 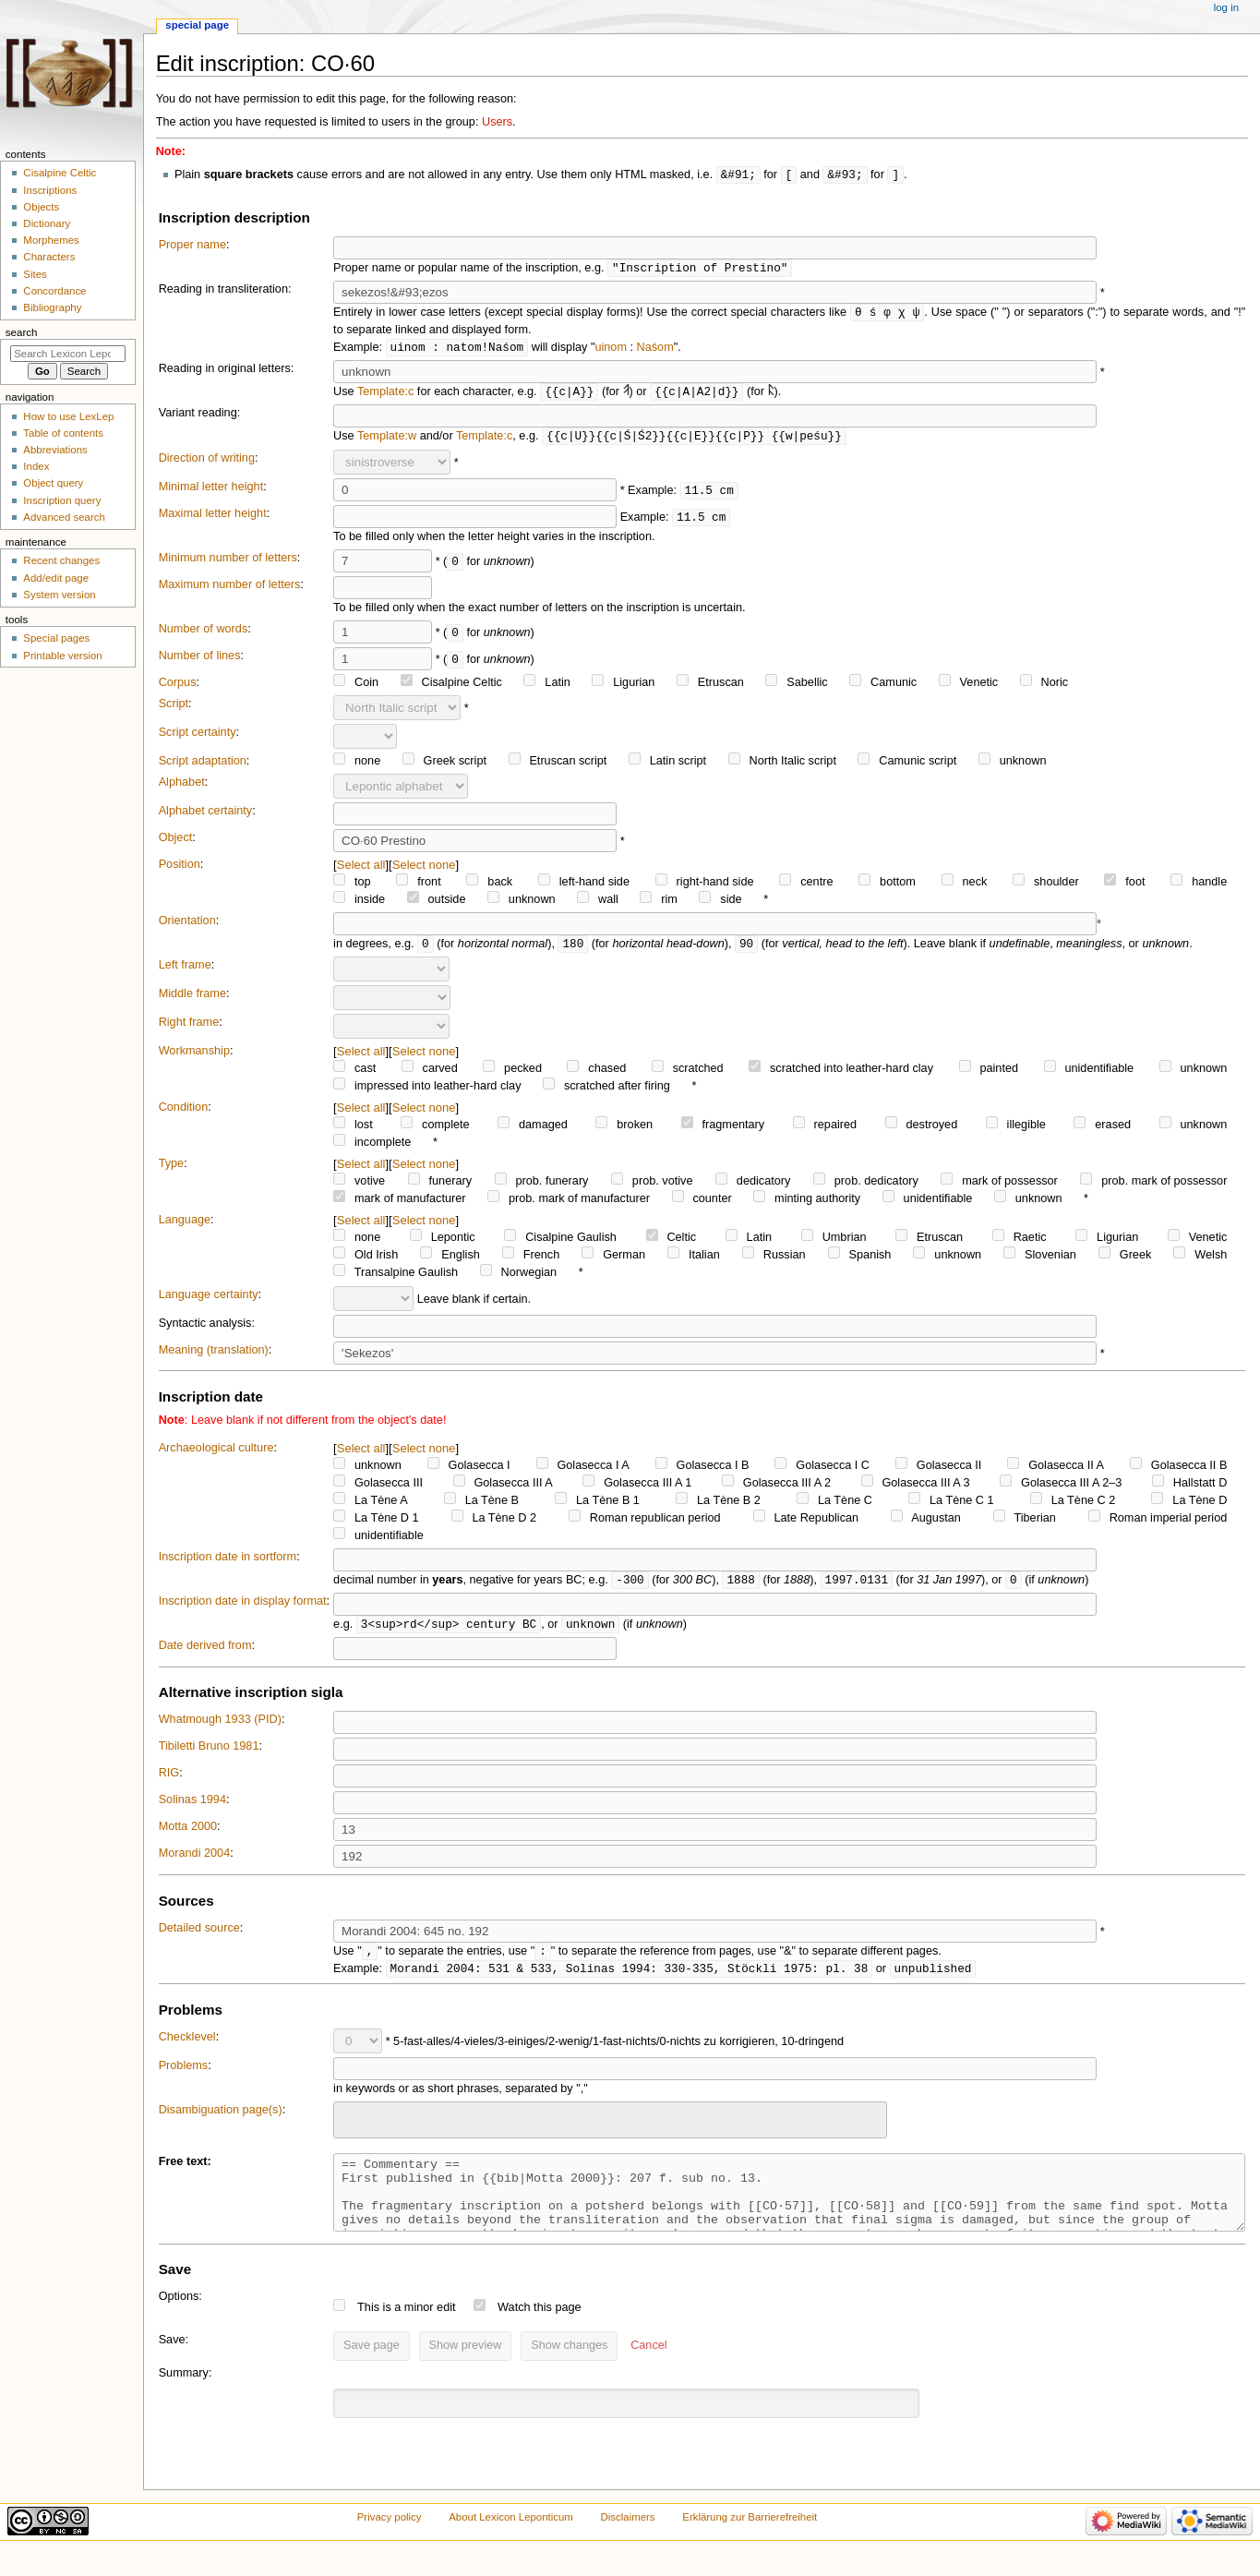 I want to click on Bibliography, so click(x=52, y=307).